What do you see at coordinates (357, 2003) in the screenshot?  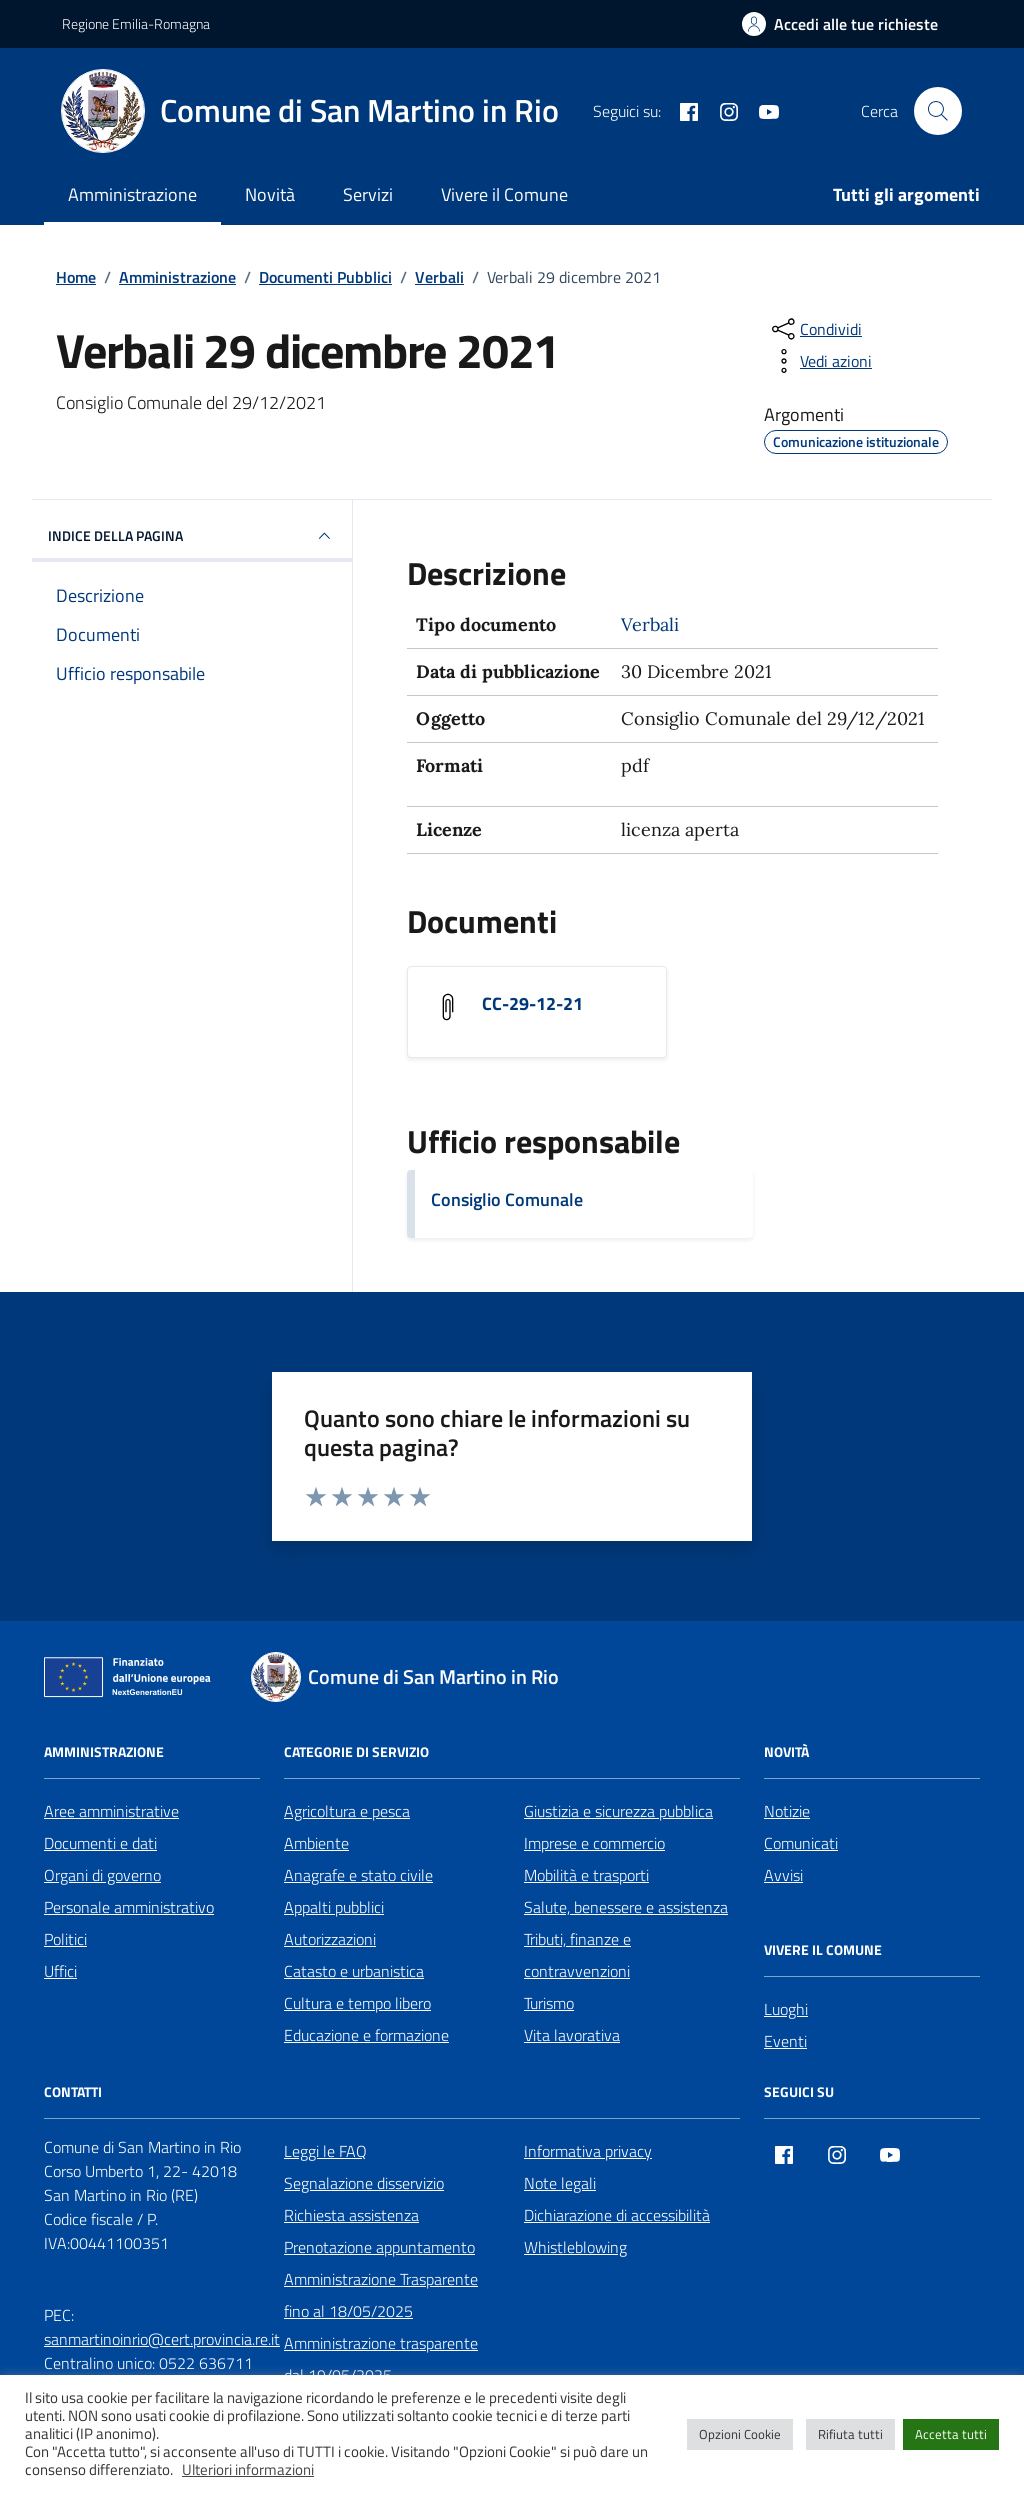 I see `Cultura e tempo libero` at bounding box center [357, 2003].